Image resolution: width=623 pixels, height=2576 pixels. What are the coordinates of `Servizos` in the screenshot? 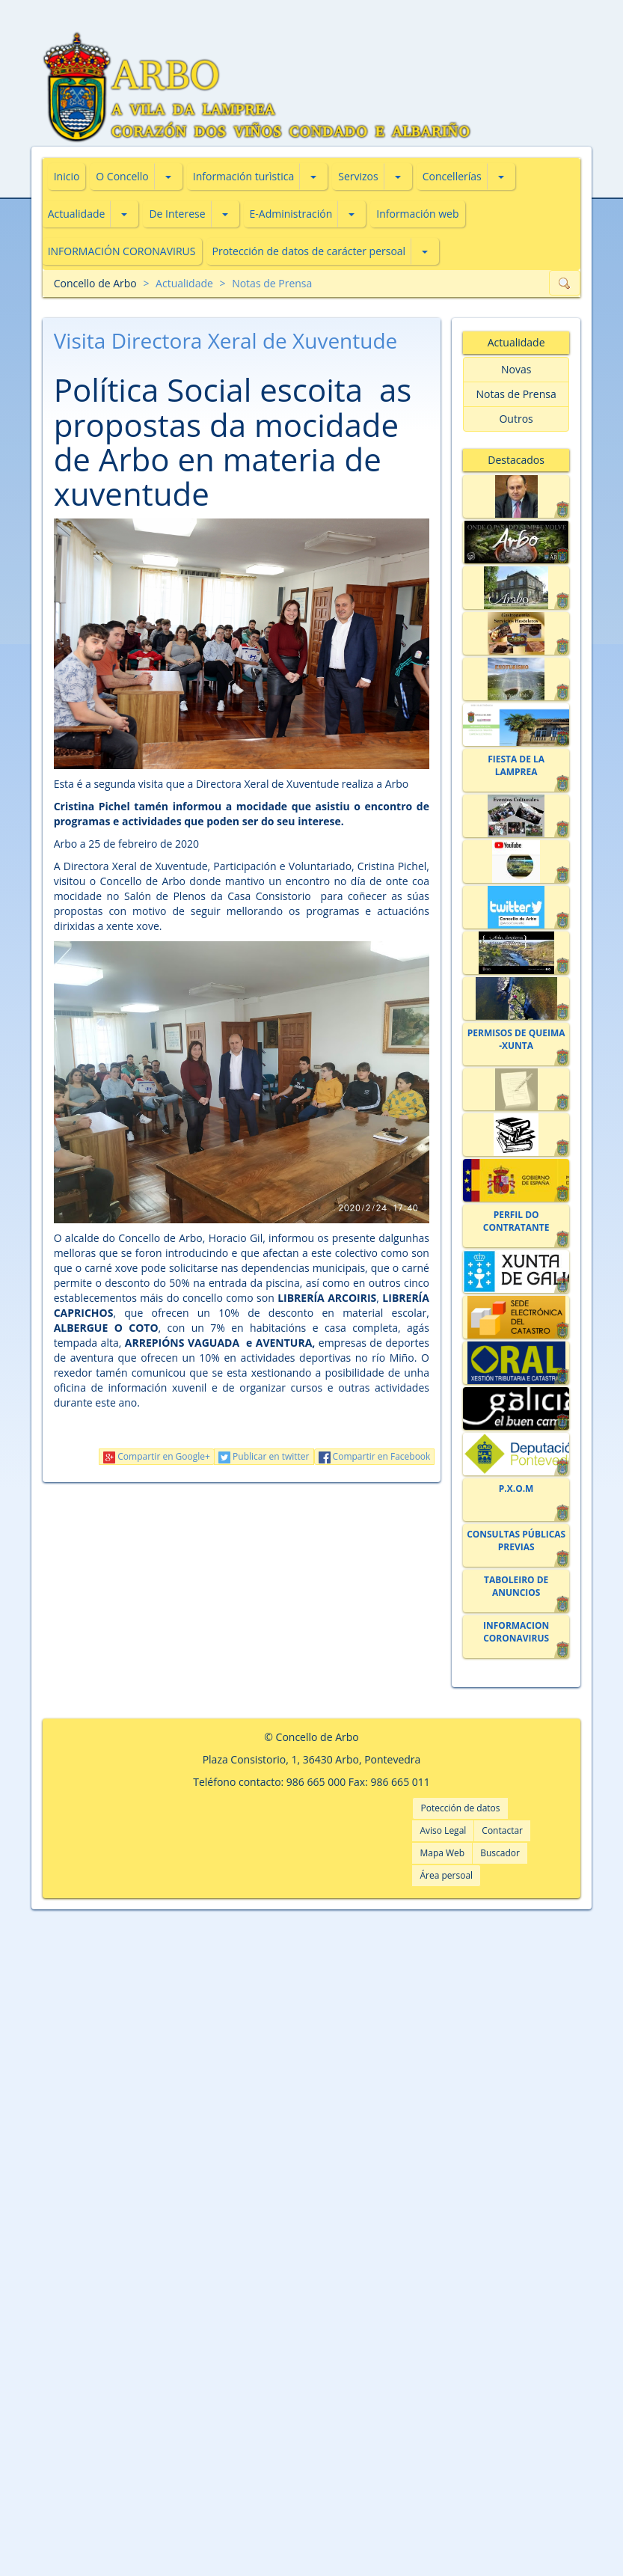 It's located at (358, 176).